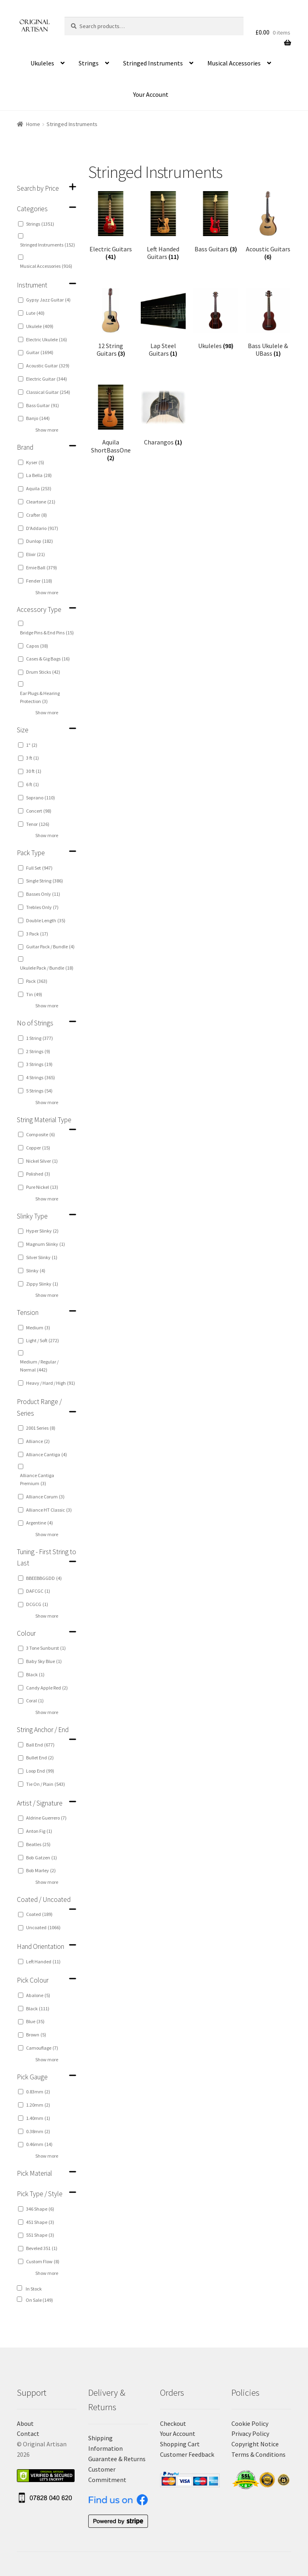 The width and height of the screenshot is (308, 2576). What do you see at coordinates (39, 1914) in the screenshot?
I see `Coated` at bounding box center [39, 1914].